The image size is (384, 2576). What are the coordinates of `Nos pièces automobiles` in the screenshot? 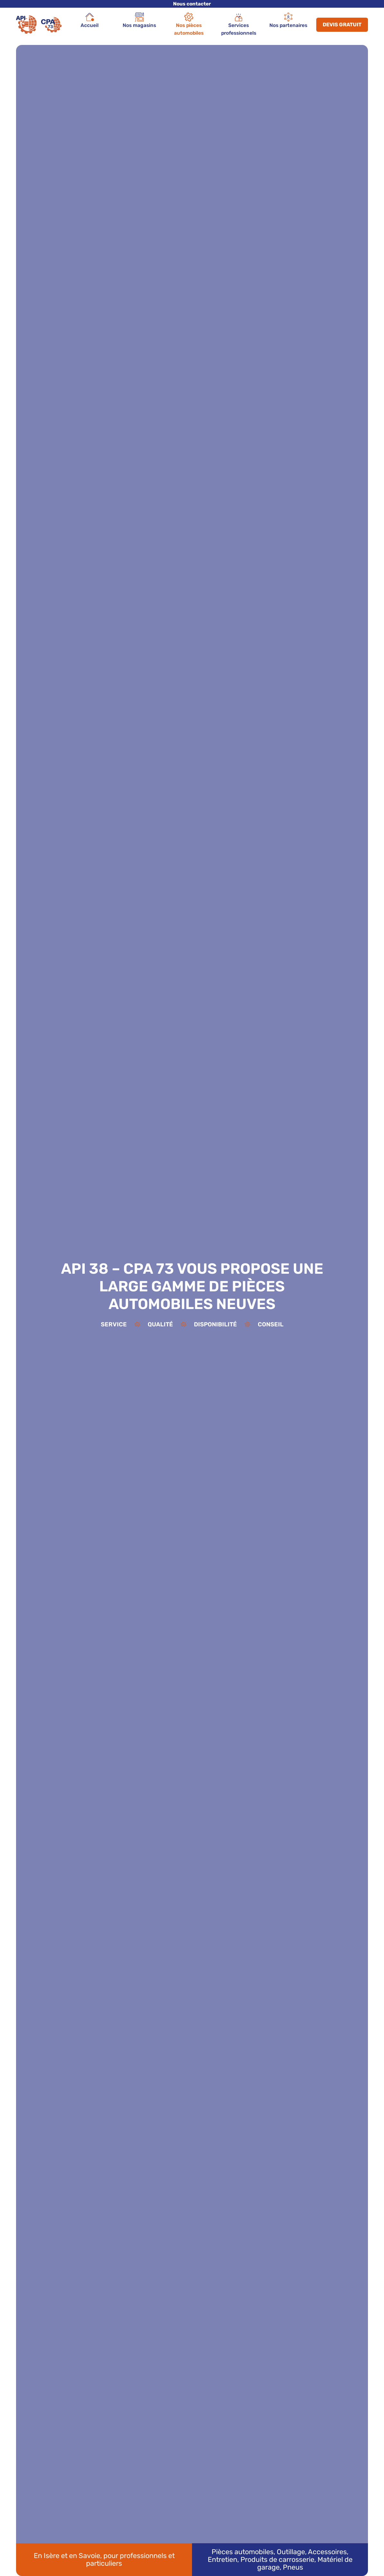 It's located at (189, 24).